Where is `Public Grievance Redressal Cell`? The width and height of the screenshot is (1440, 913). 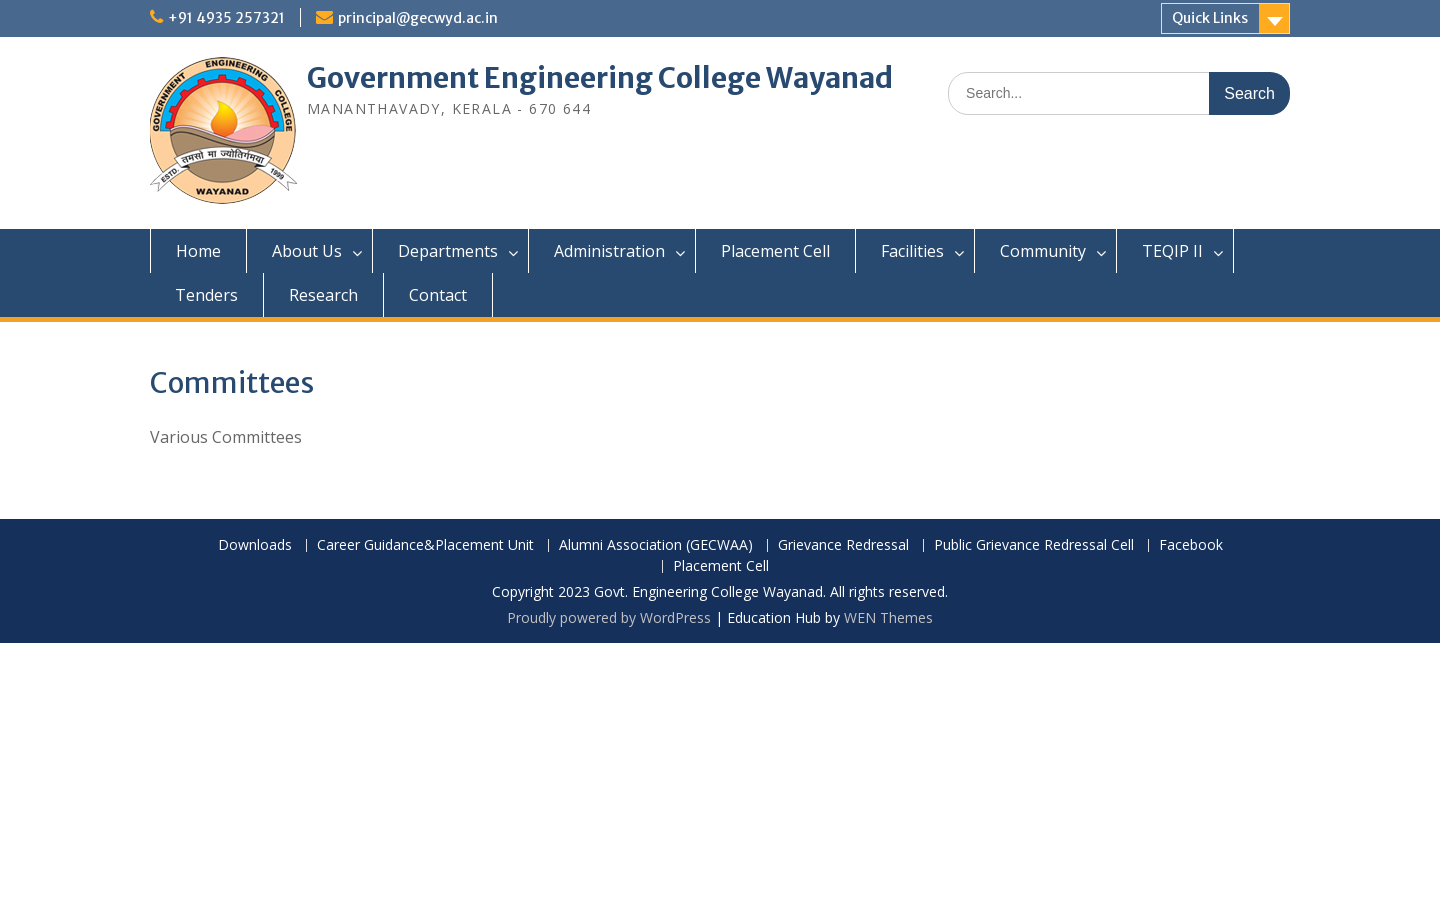
Public Grievance Redressal Cell is located at coordinates (1034, 545).